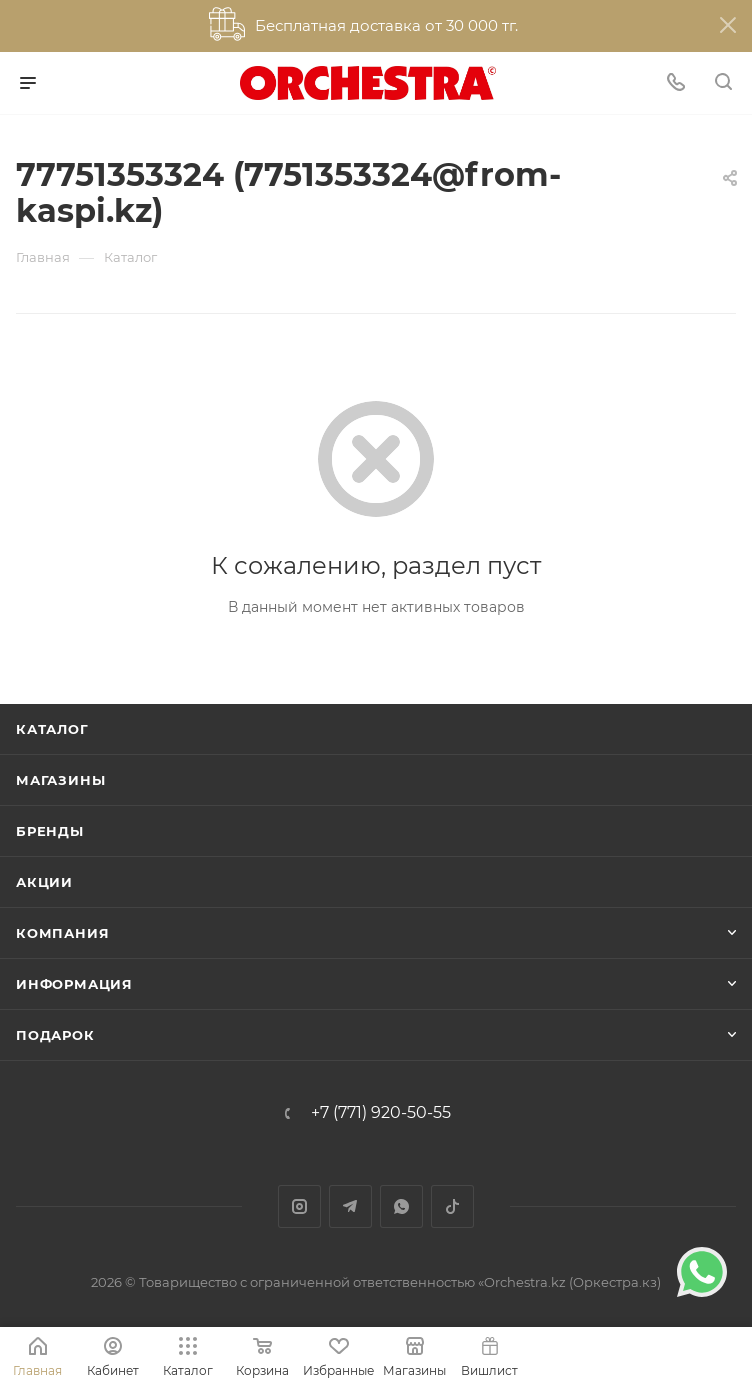 The height and width of the screenshot is (1389, 752). What do you see at coordinates (74, 984) in the screenshot?
I see `Информация` at bounding box center [74, 984].